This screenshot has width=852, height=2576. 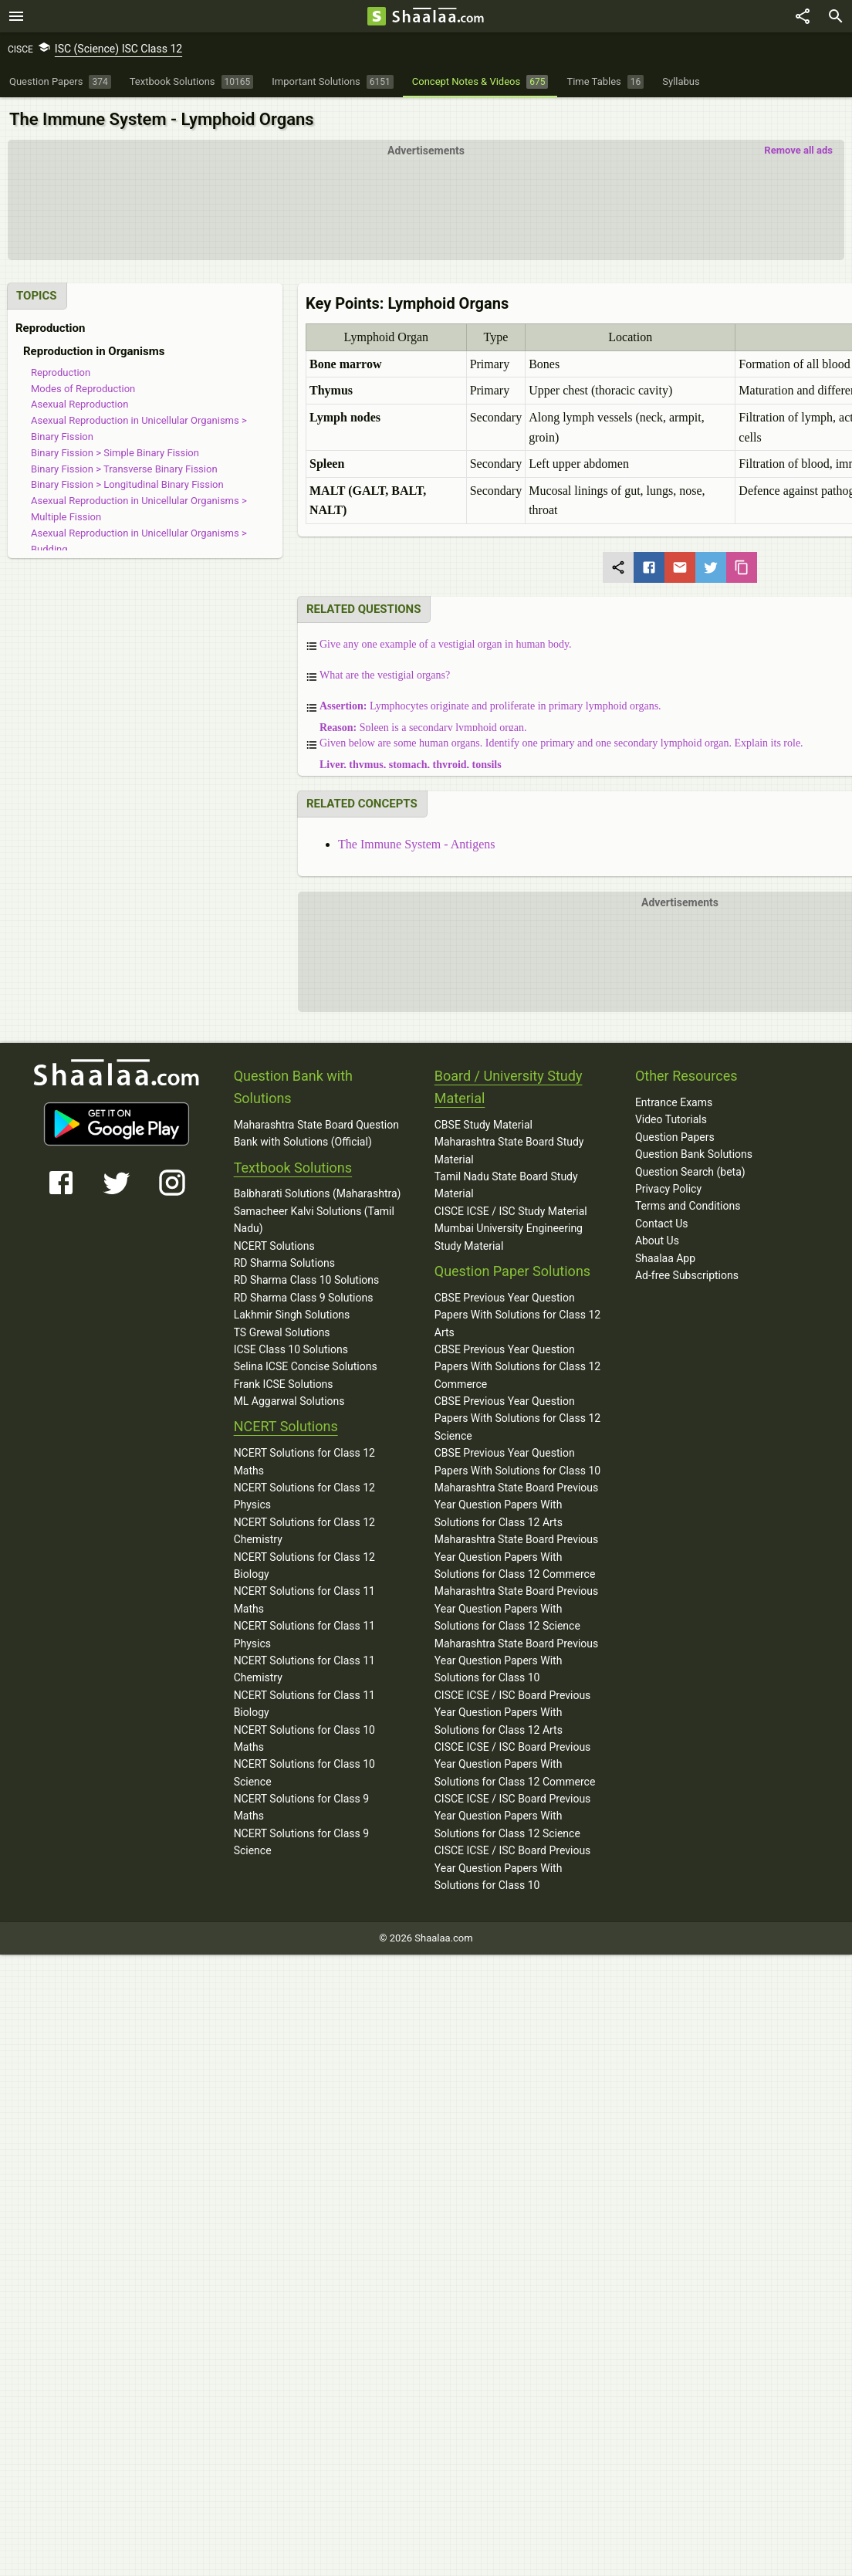 What do you see at coordinates (516, 1503) in the screenshot?
I see `Maharashtra State Board Previous Year Question Papers With Solutions for Class 12 Arts` at bounding box center [516, 1503].